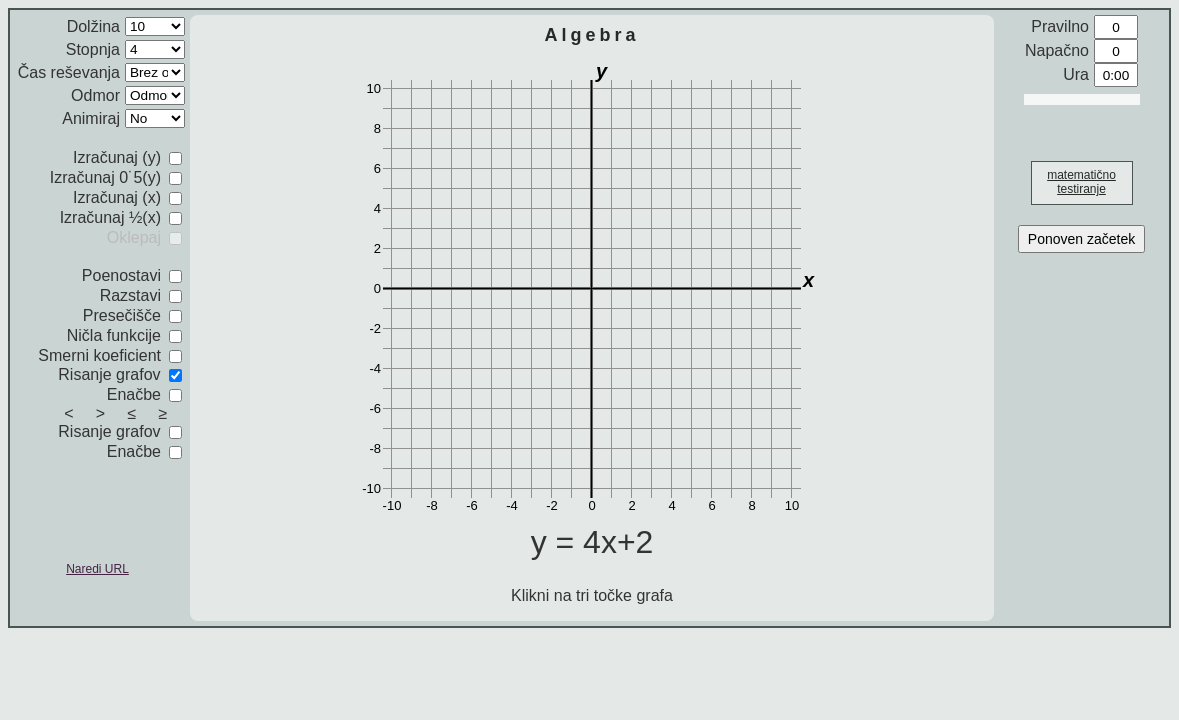  What do you see at coordinates (91, 118) in the screenshot?
I see `Animiraj` at bounding box center [91, 118].